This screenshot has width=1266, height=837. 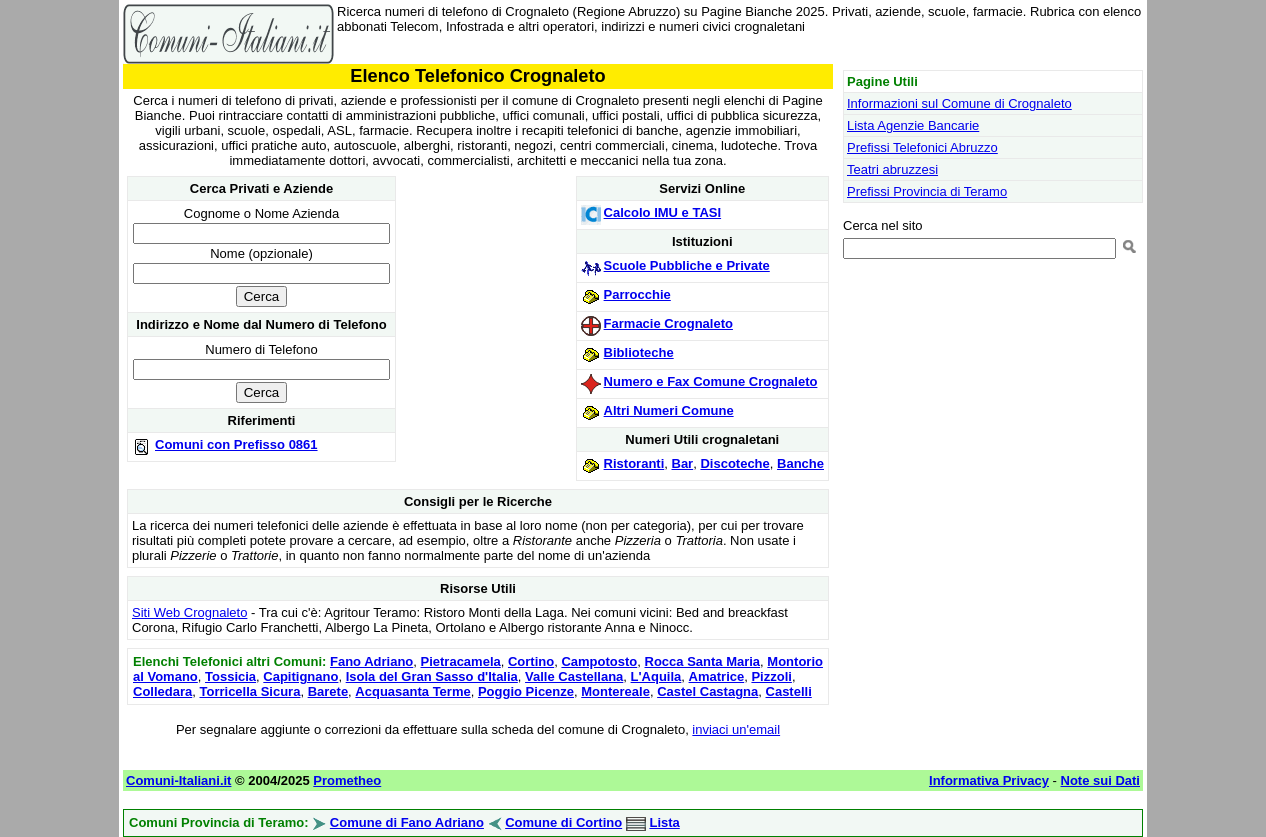 I want to click on Prefissi Telefonici Abruzzo, so click(x=922, y=147).